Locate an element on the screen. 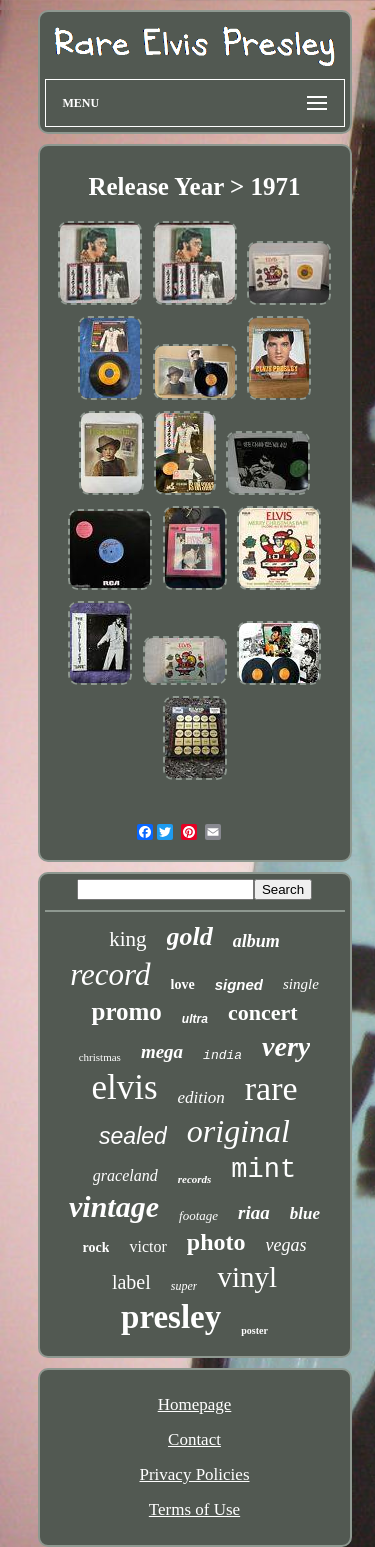 This screenshot has width=375, height=1547. concert is located at coordinates (263, 1012).